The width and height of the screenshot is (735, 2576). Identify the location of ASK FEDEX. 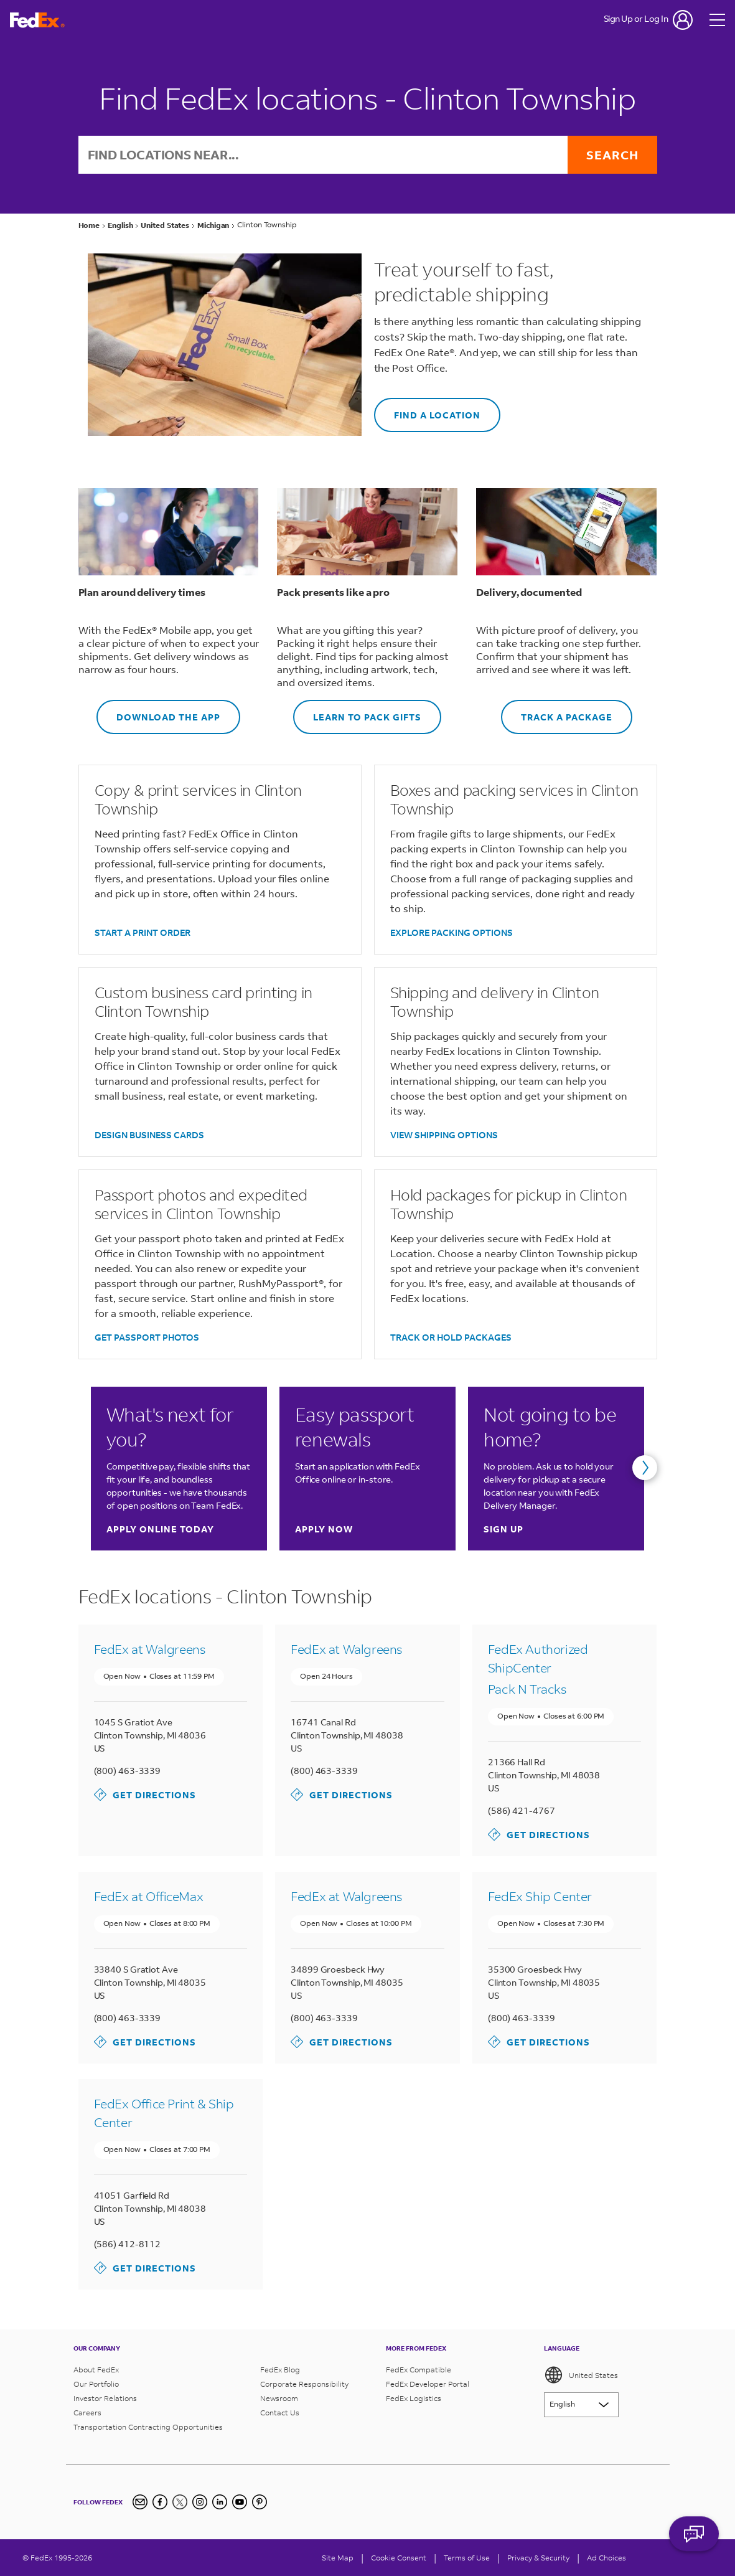
(694, 2543).